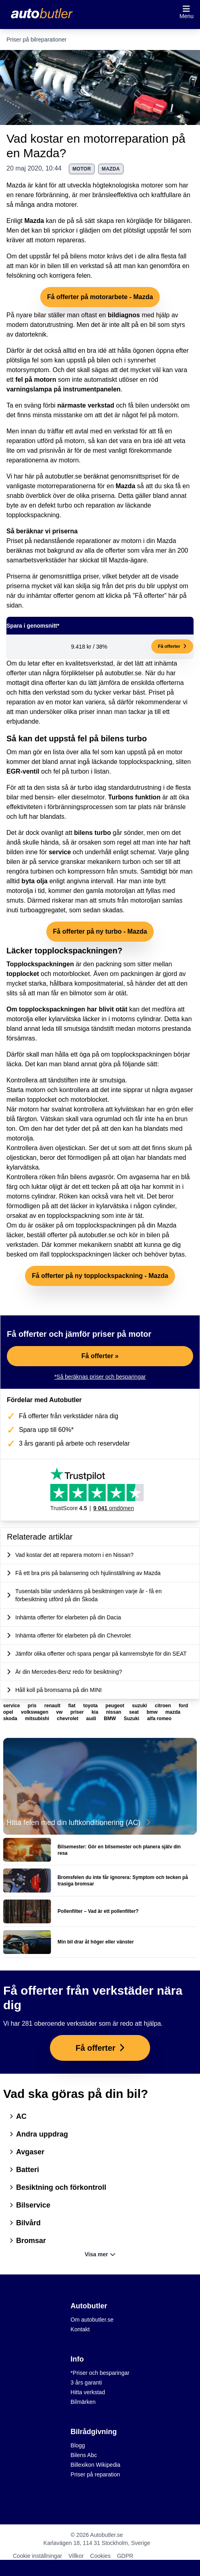  What do you see at coordinates (159, 1718) in the screenshot?
I see `alfa romeo` at bounding box center [159, 1718].